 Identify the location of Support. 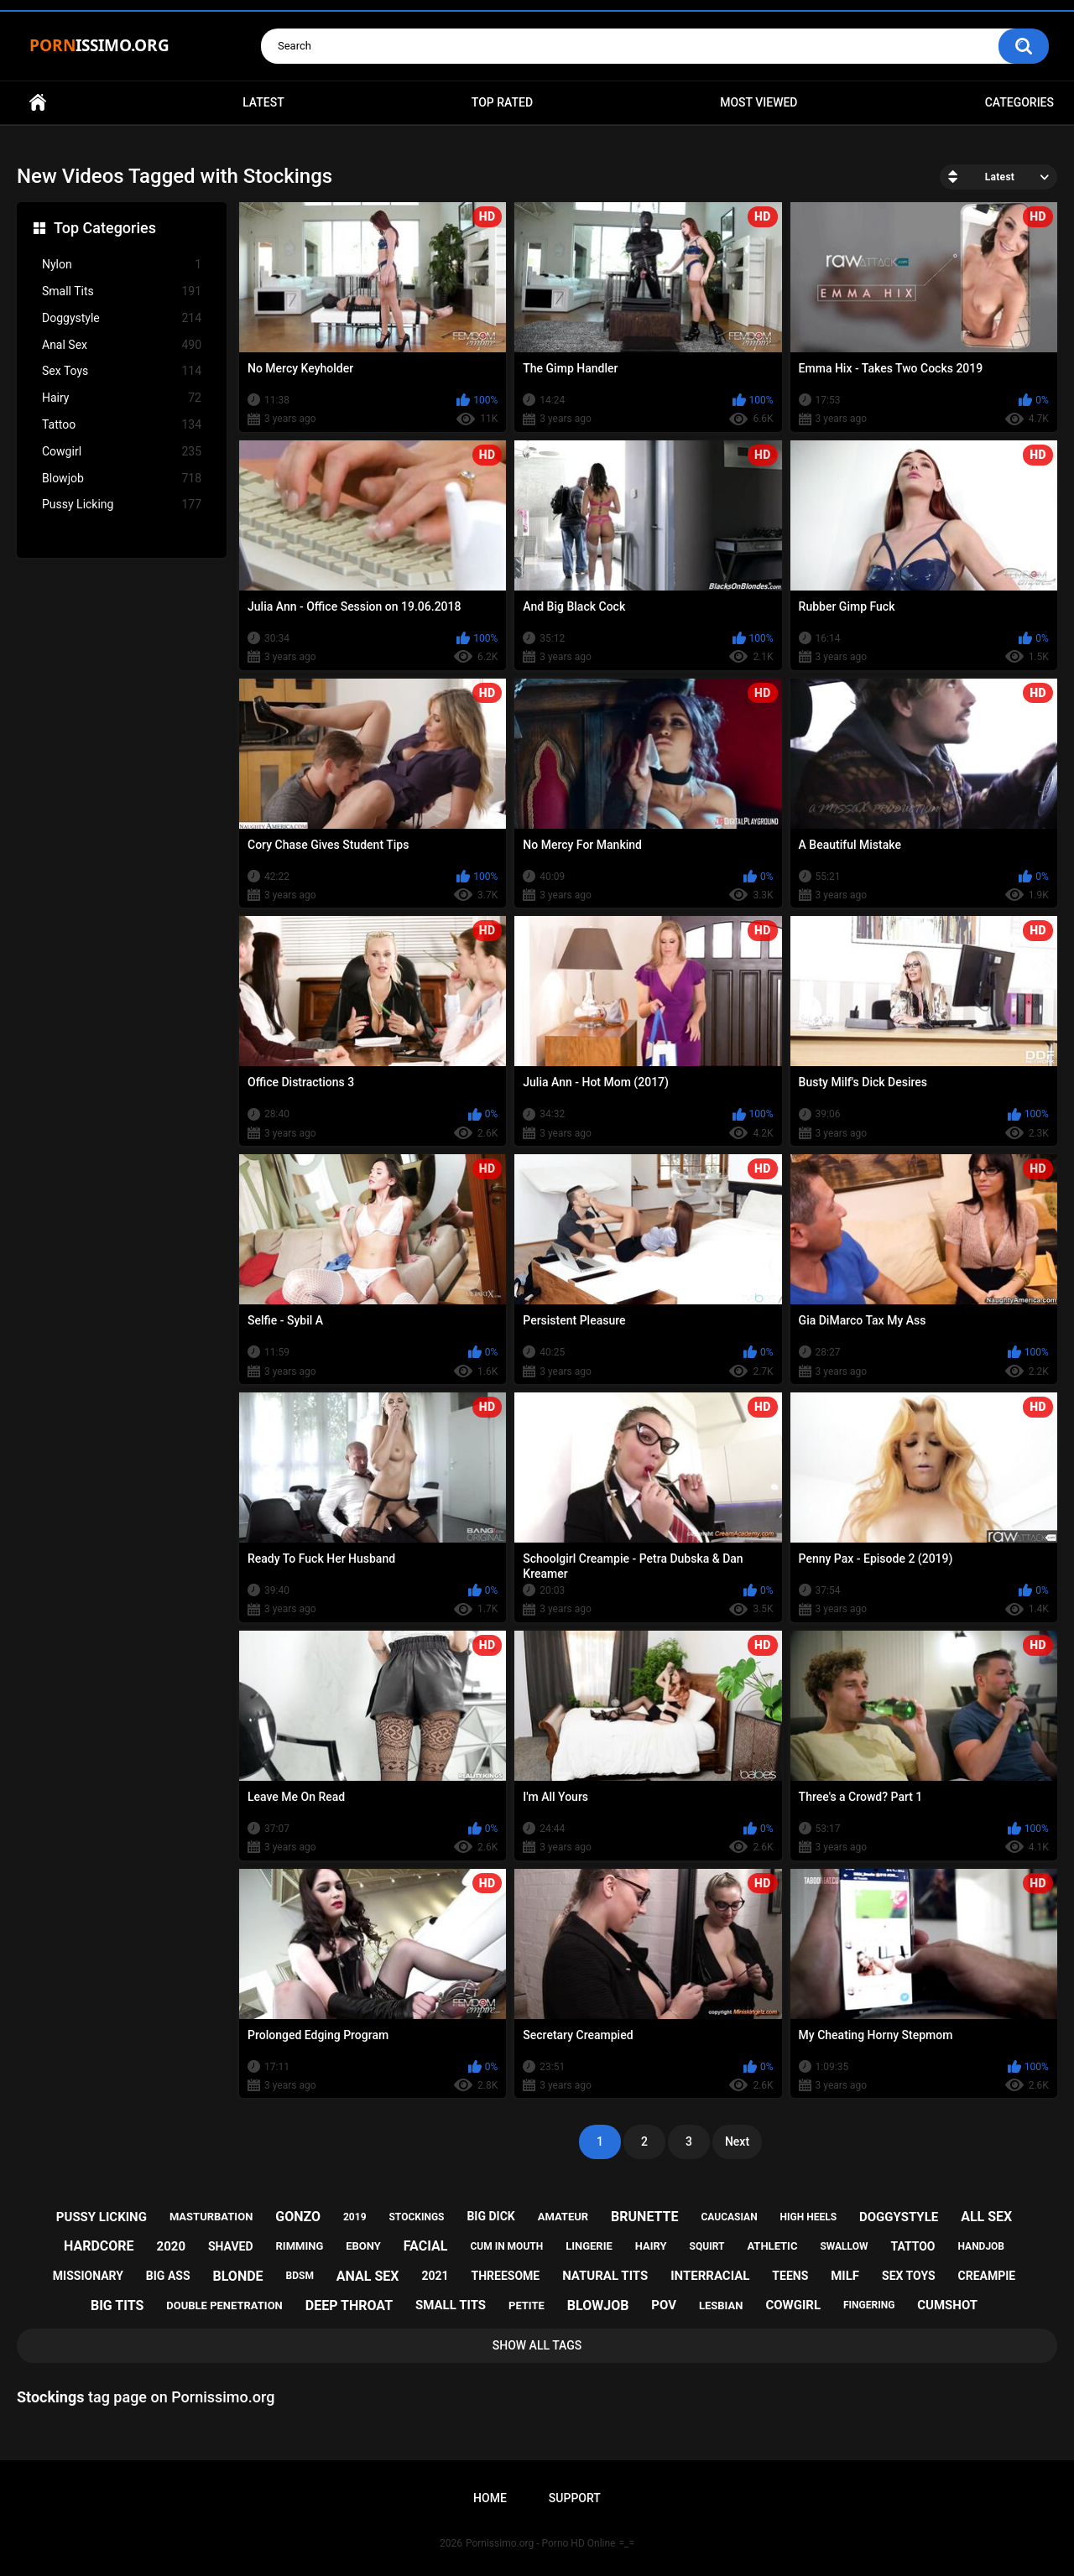
(575, 2498).